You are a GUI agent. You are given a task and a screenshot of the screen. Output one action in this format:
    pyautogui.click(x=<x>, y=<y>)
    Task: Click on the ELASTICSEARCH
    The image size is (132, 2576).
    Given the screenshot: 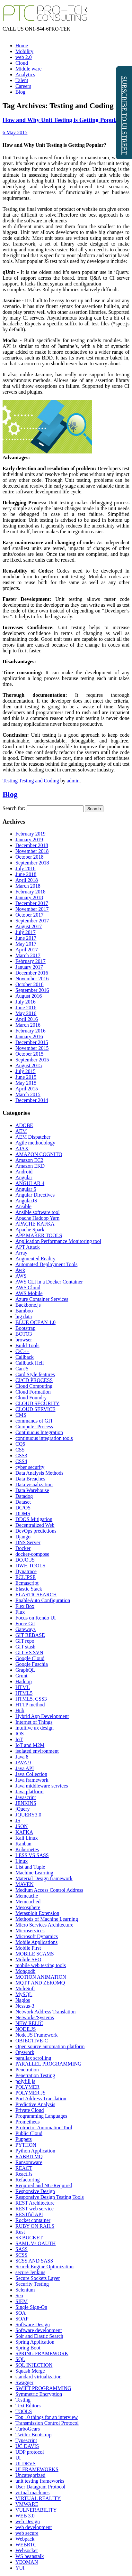 What is the action you would take?
    pyautogui.click(x=36, y=1594)
    